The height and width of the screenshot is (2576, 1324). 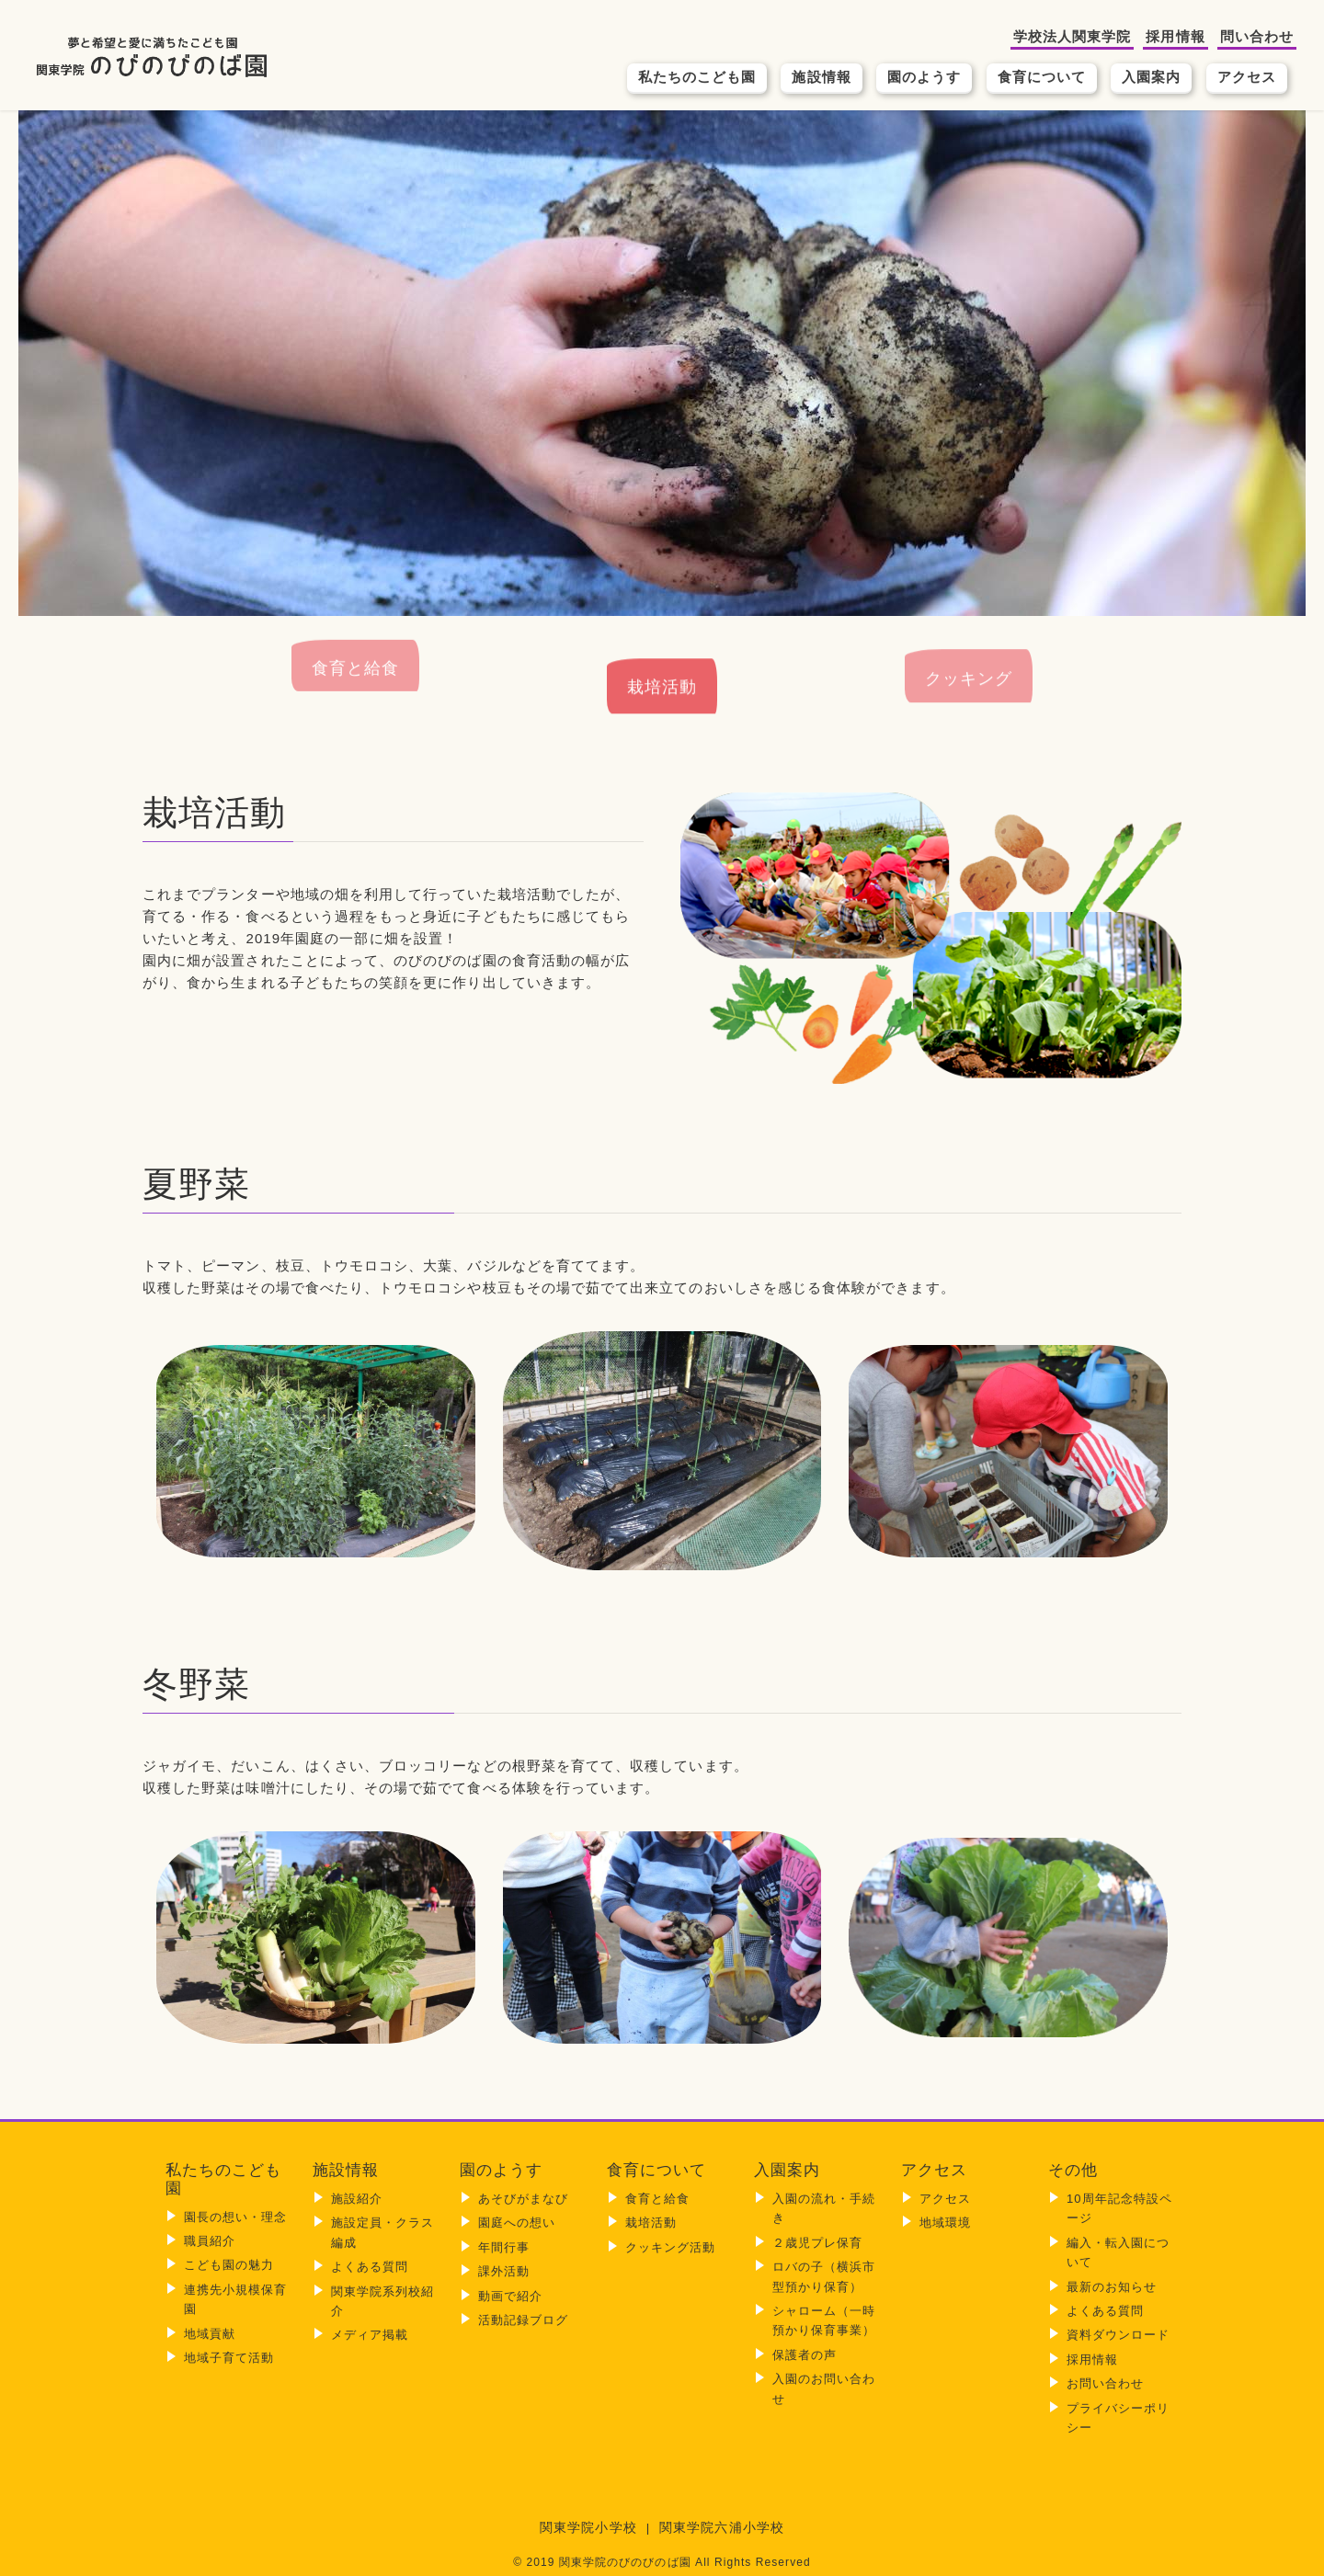 What do you see at coordinates (1175, 36) in the screenshot?
I see `採用情報` at bounding box center [1175, 36].